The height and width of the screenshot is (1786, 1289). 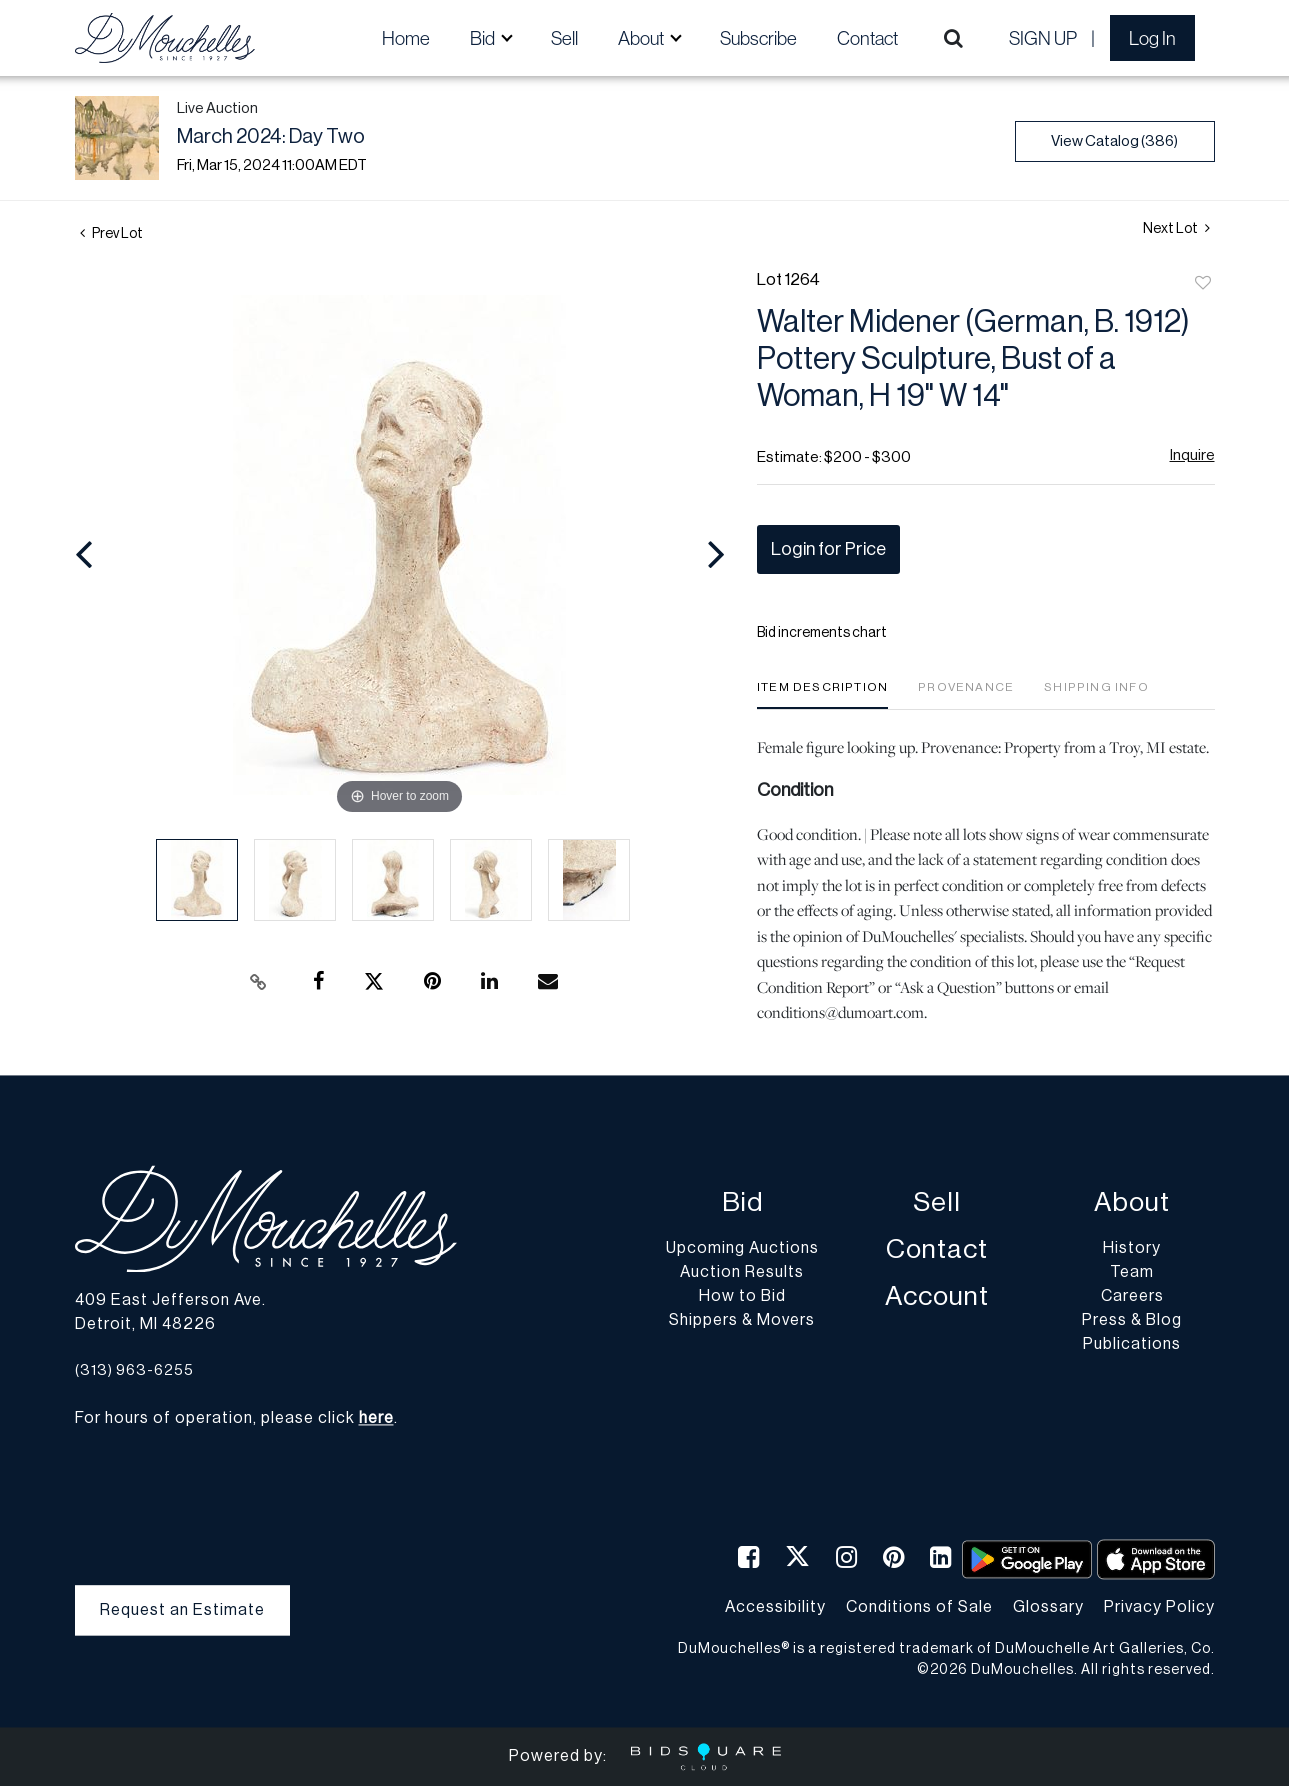 What do you see at coordinates (1048, 1607) in the screenshot?
I see `Glossary` at bounding box center [1048, 1607].